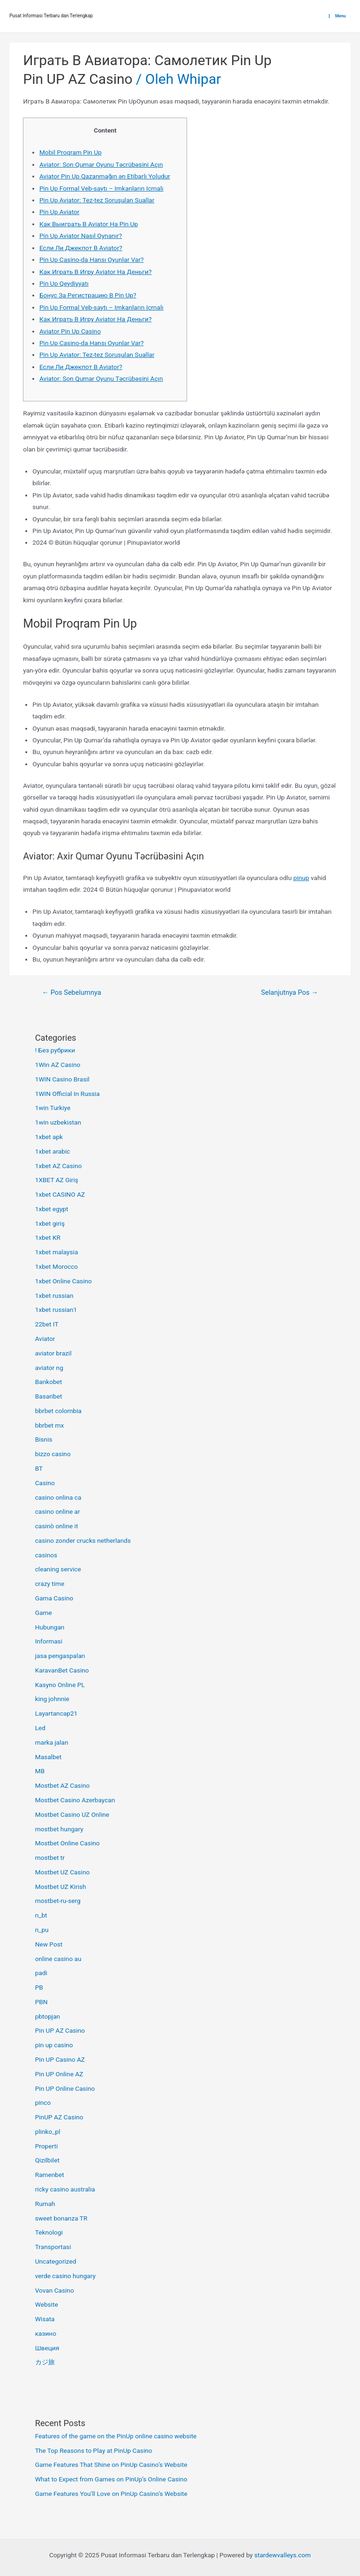 The height and width of the screenshot is (2576, 360). I want to click on plinko_pl, so click(47, 2131).